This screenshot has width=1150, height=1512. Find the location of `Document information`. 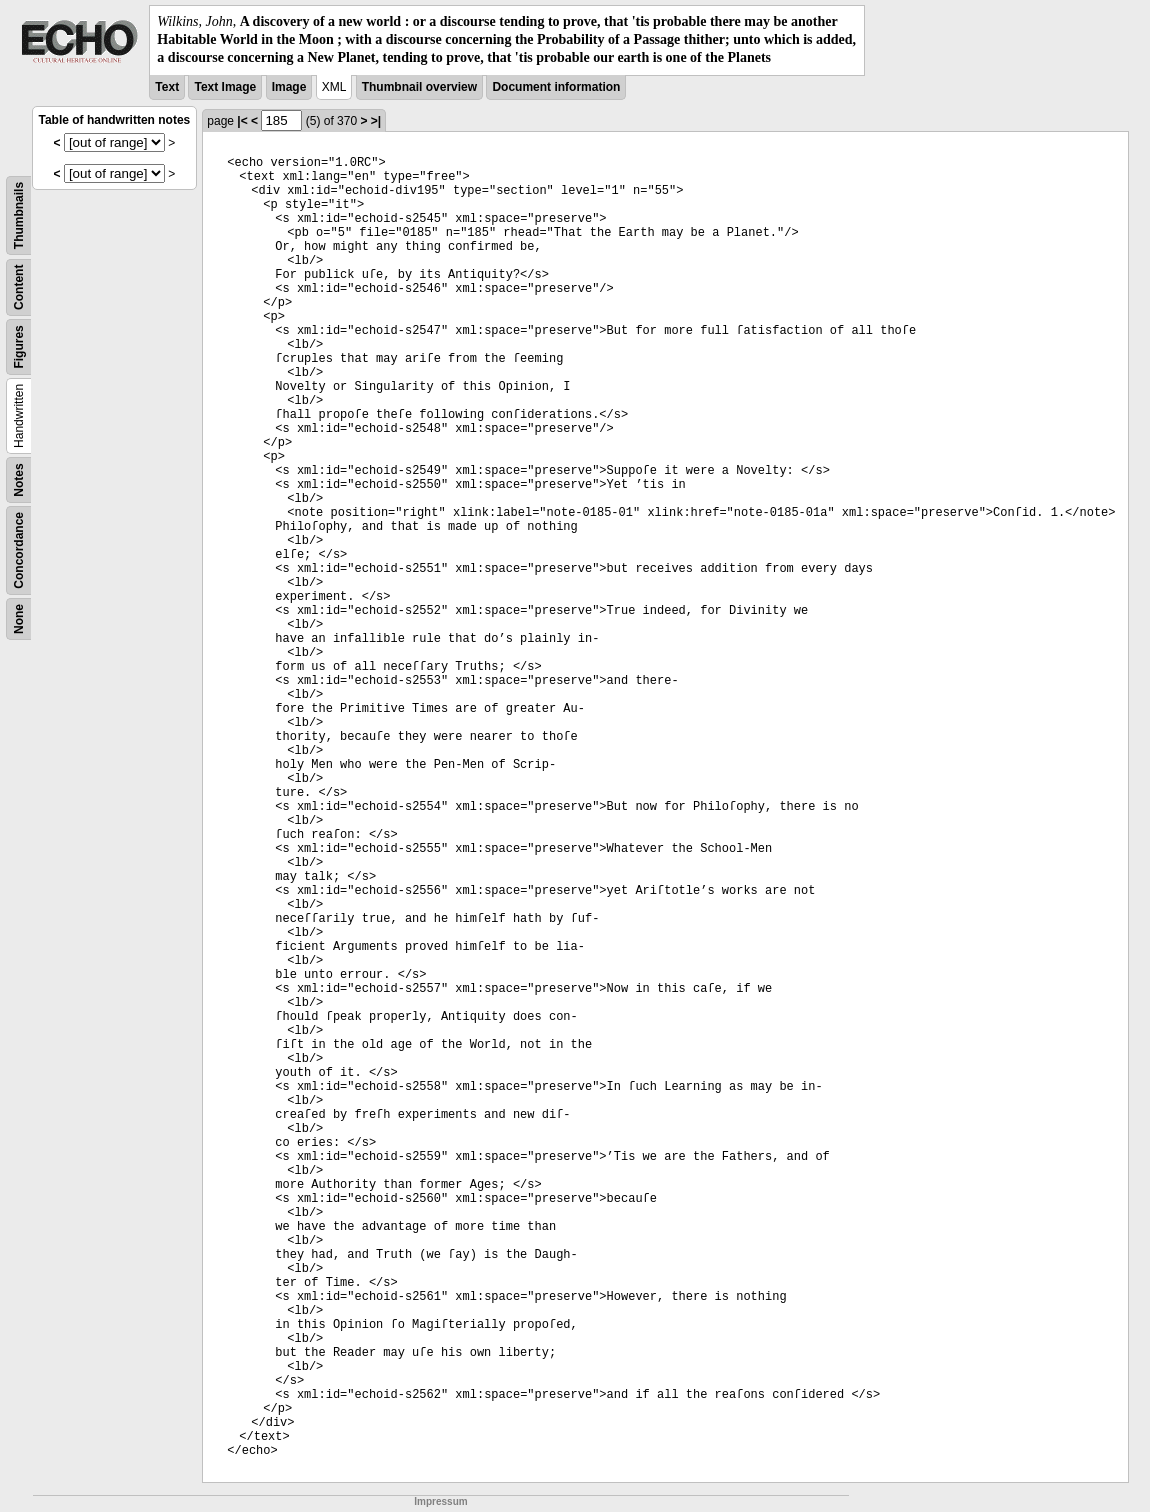

Document information is located at coordinates (556, 87).